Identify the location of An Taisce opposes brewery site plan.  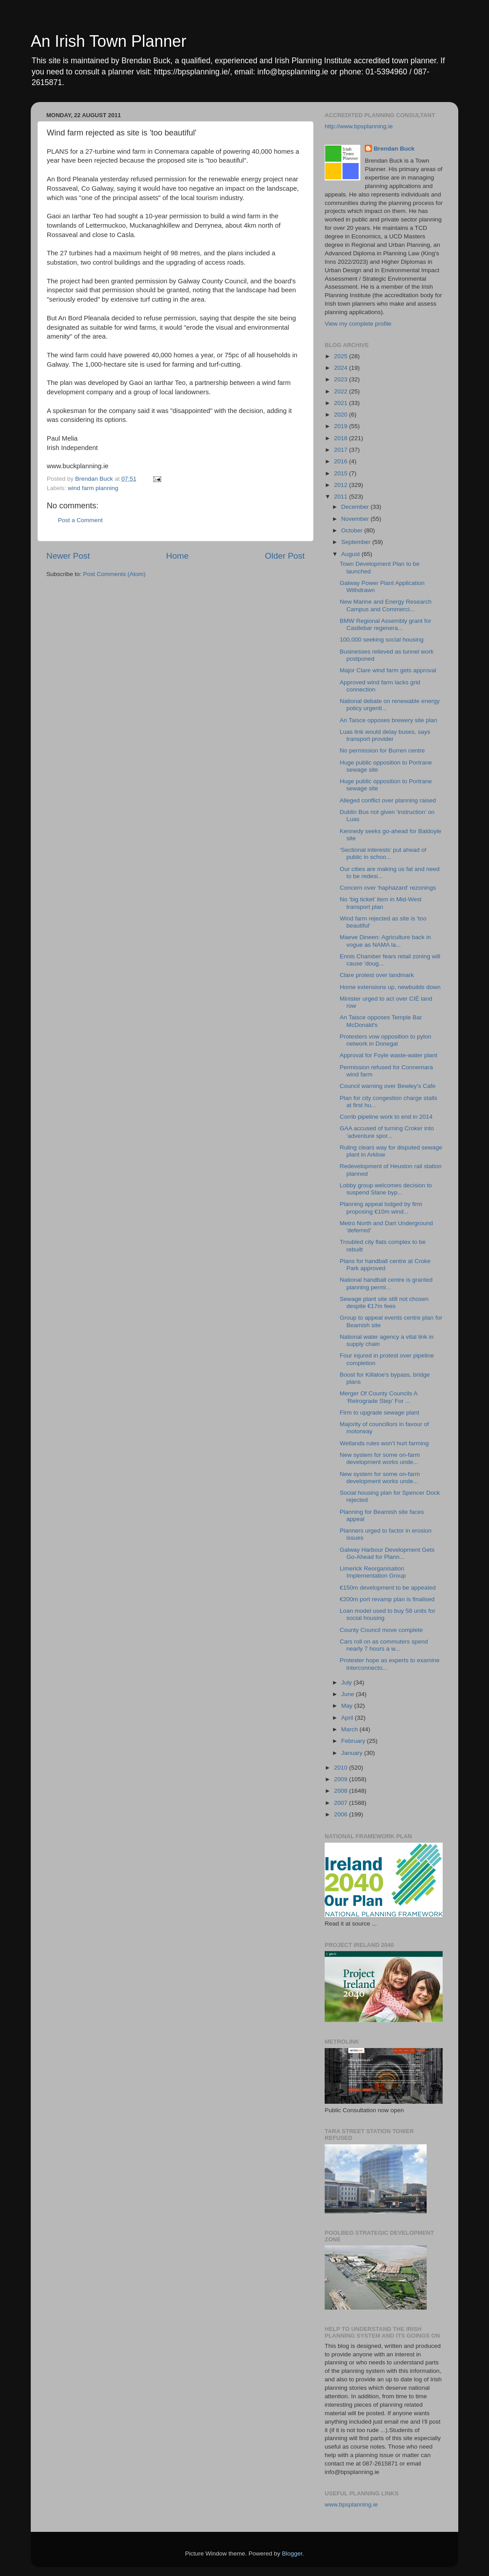
(388, 720).